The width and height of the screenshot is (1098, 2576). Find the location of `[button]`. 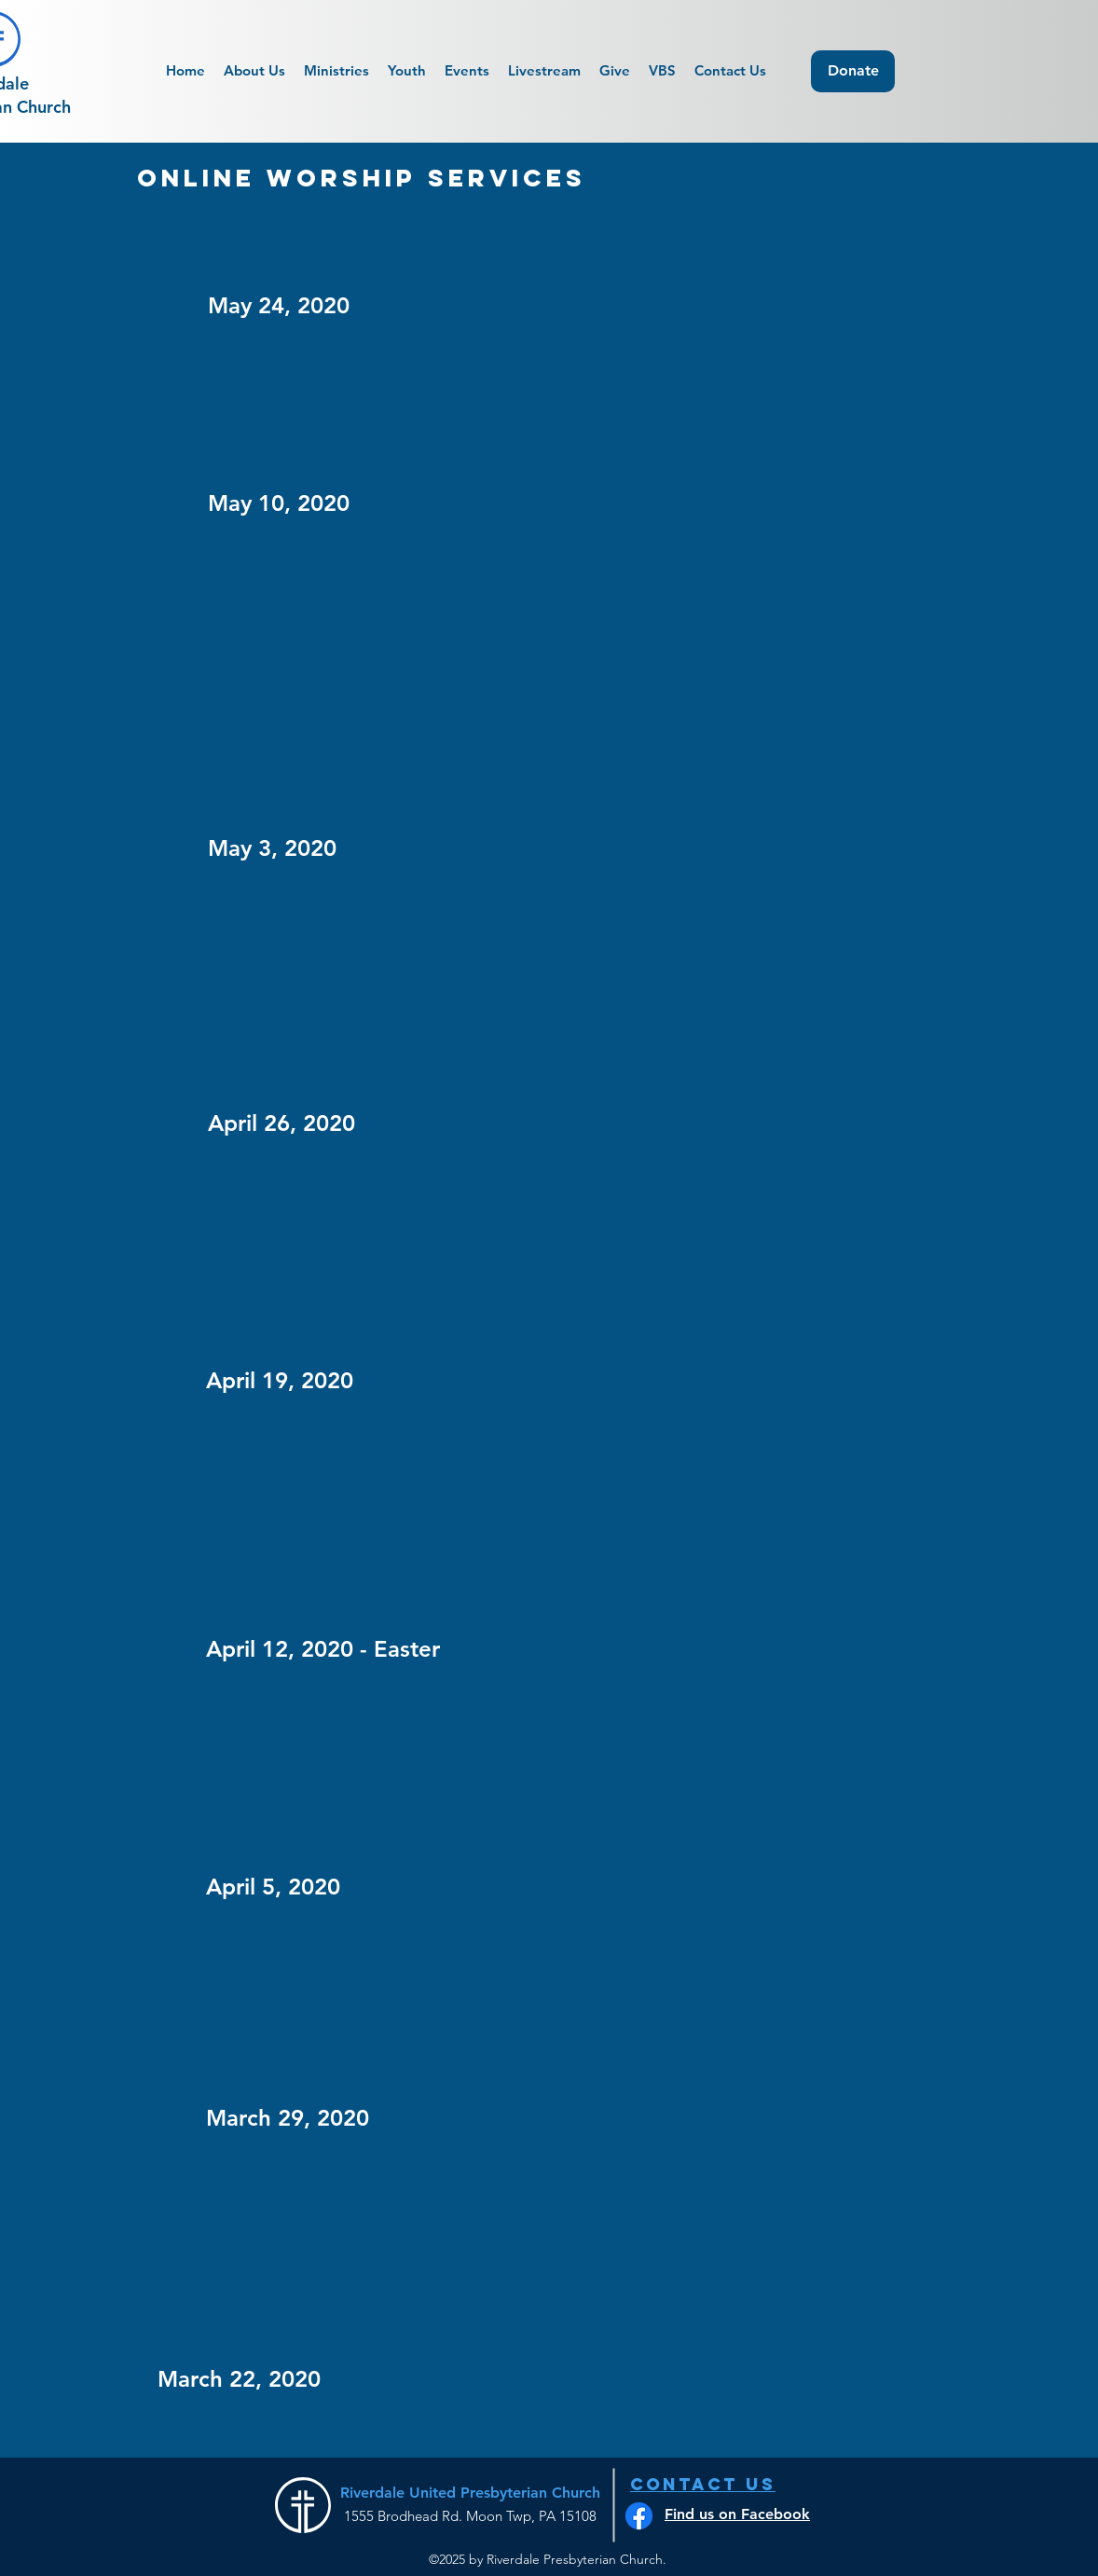

[button] is located at coordinates (467, 71).